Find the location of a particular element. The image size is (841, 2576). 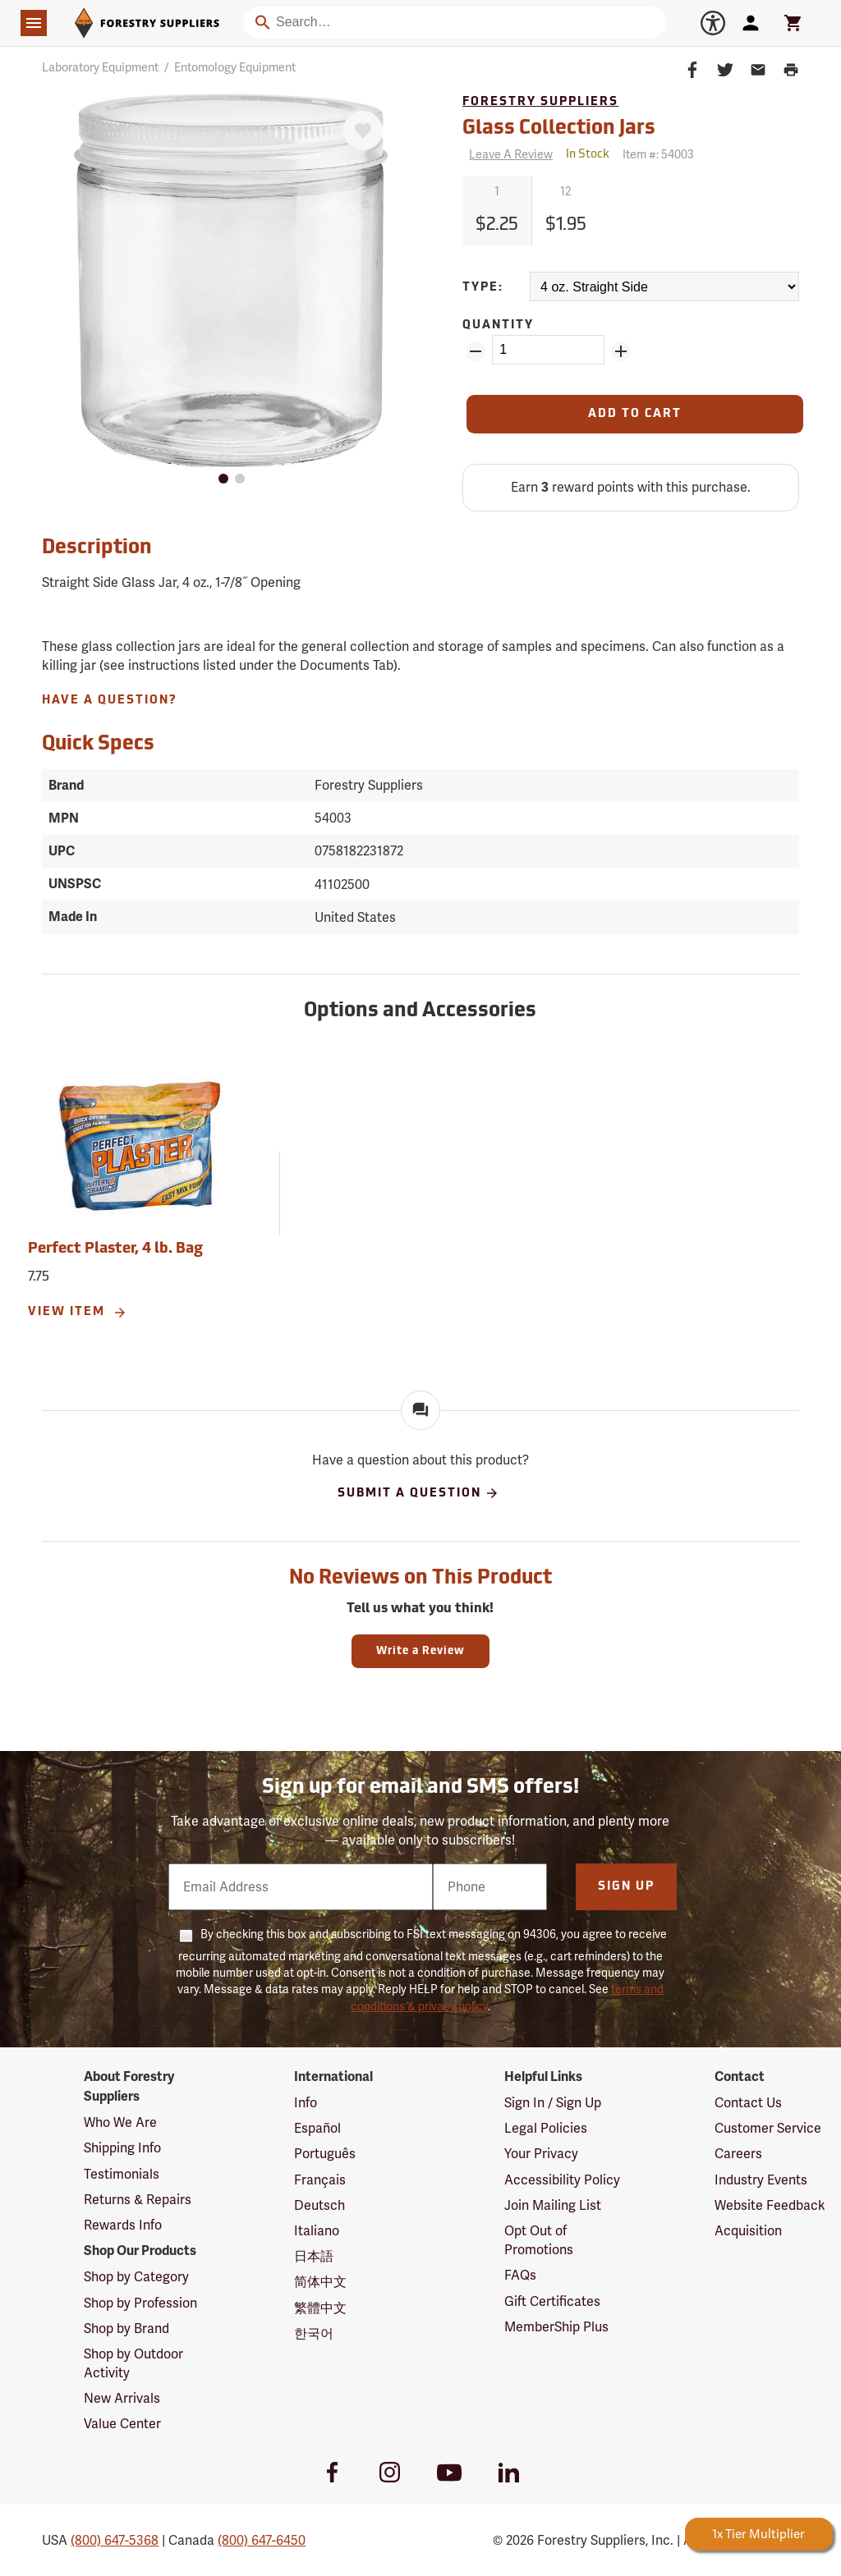

Entomology Equipment is located at coordinates (235, 67).